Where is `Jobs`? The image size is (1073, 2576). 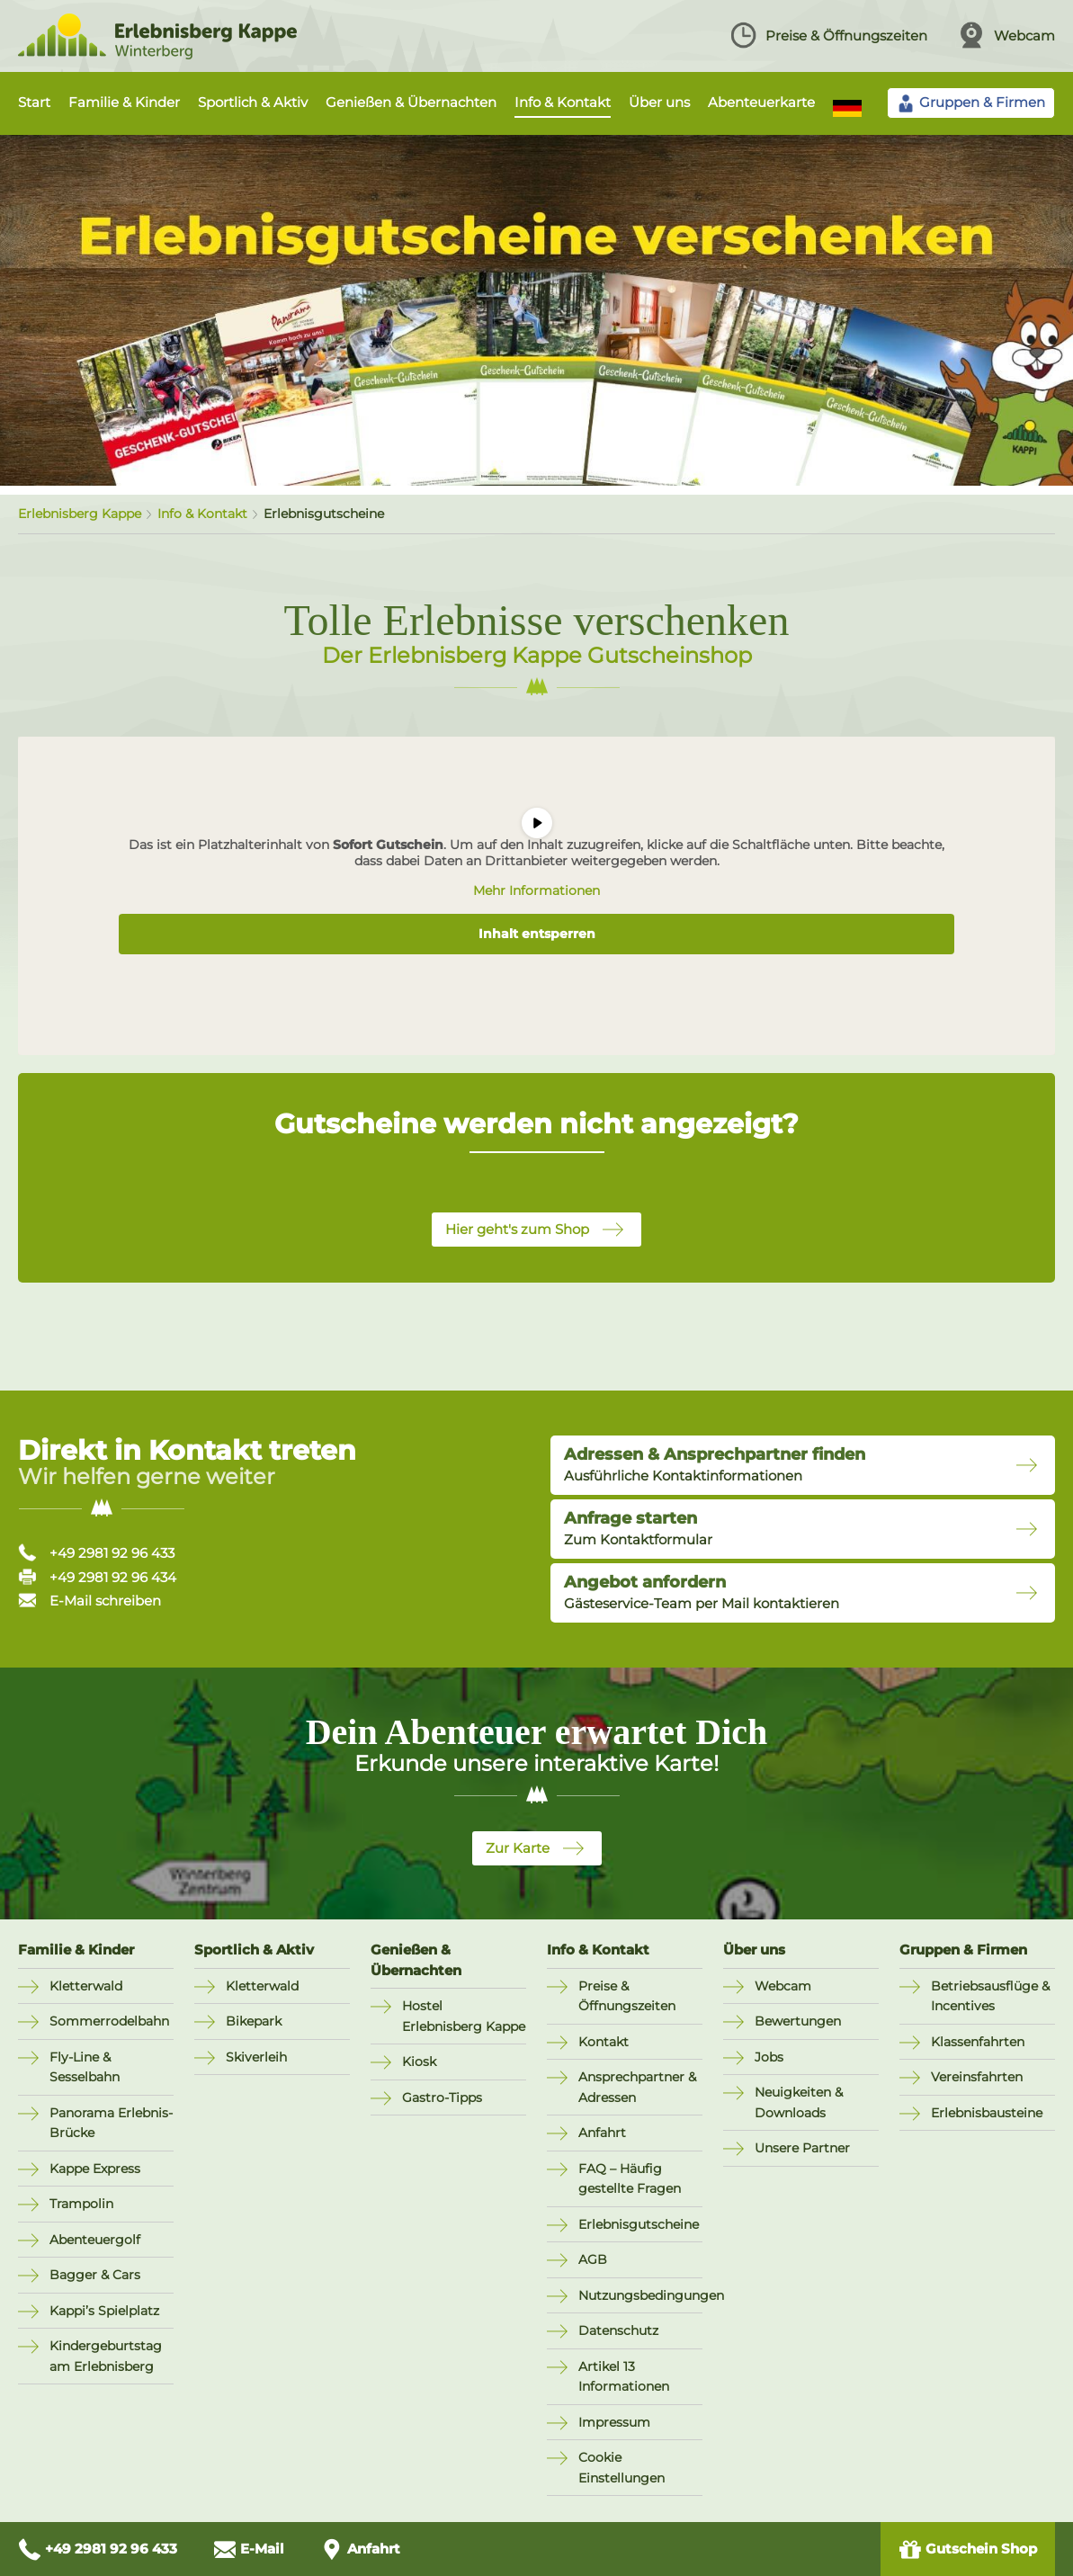
Jobs is located at coordinates (769, 2057).